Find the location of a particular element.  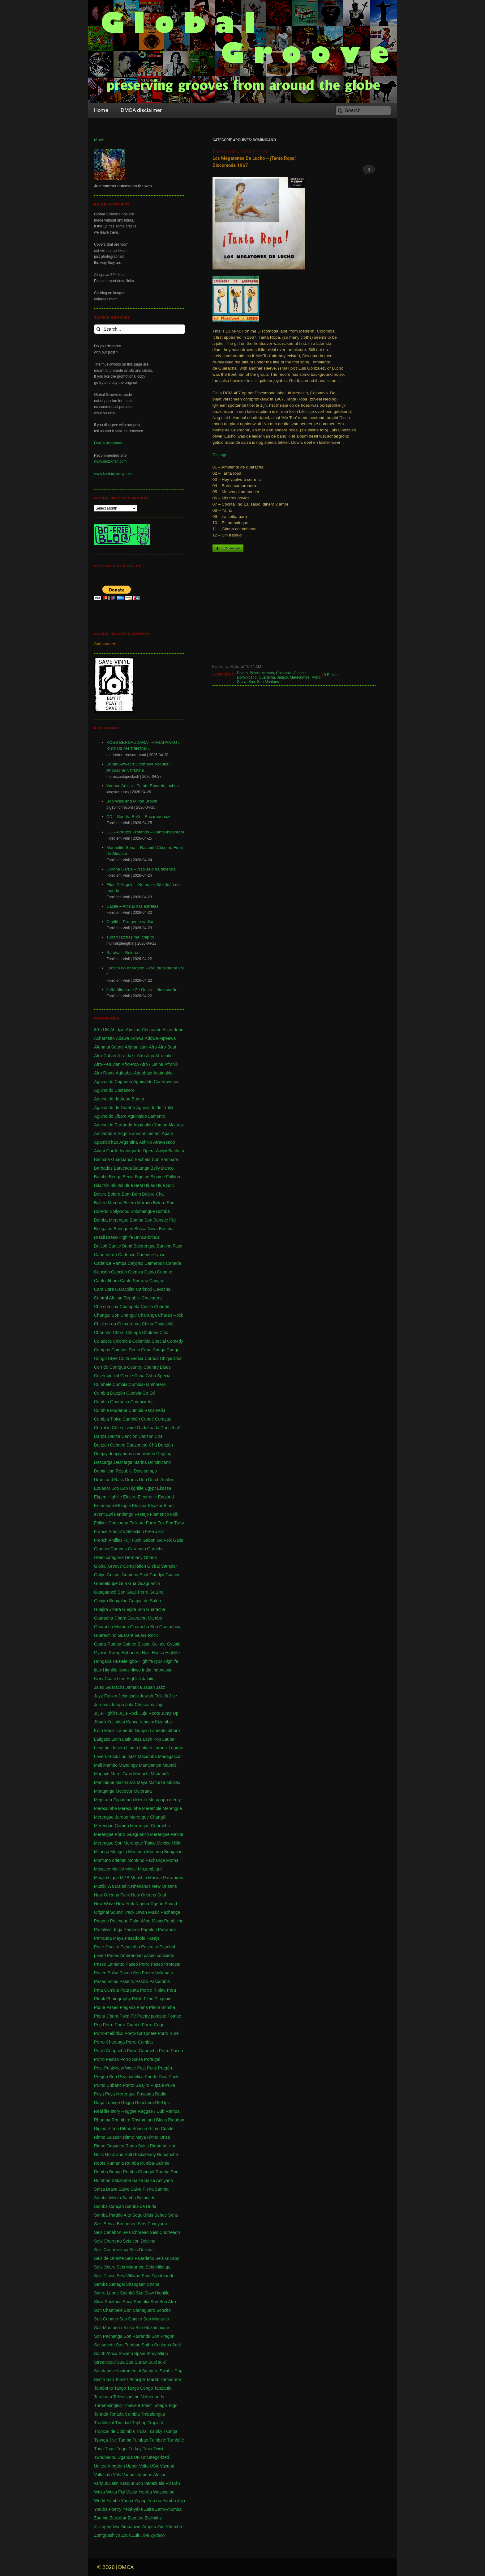

Seis Típico [Seis Típico (1 item)] is located at coordinates (104, 2275).